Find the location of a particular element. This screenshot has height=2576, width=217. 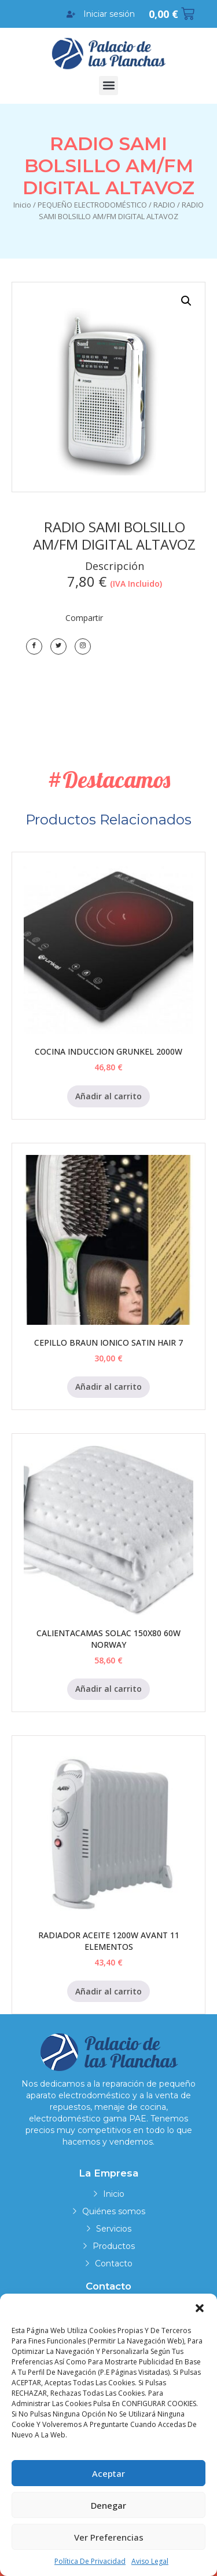

RADIO is located at coordinates (164, 204).